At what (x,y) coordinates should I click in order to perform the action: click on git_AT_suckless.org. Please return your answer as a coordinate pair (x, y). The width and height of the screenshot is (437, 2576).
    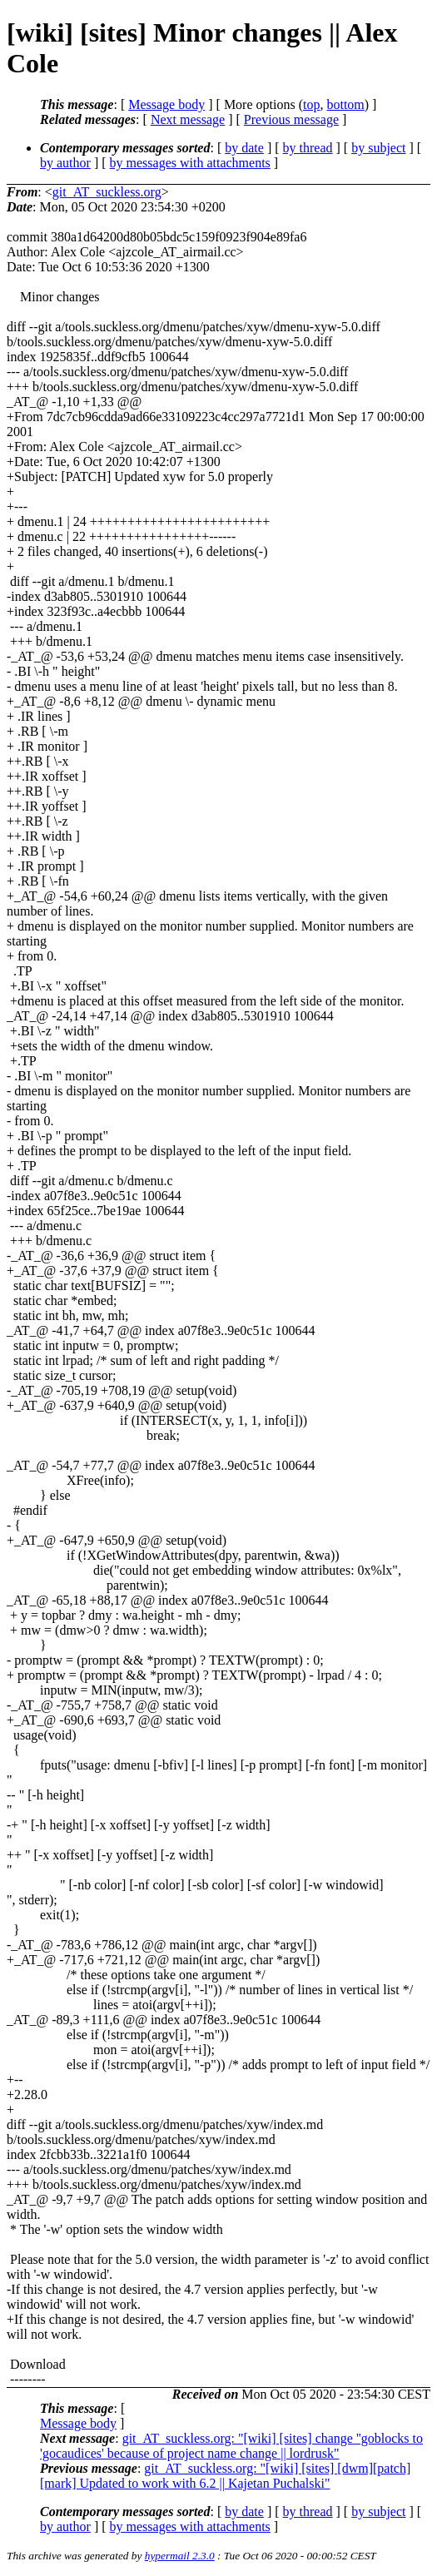
    Looking at the image, I should click on (106, 192).